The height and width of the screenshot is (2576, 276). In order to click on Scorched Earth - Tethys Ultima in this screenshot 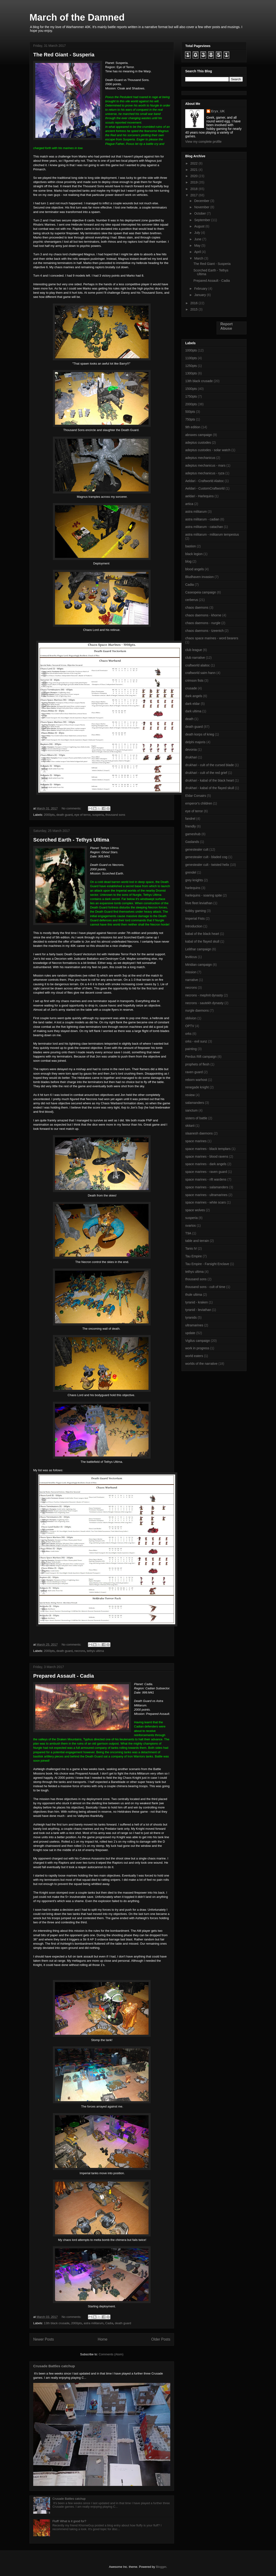, I will do `click(71, 840)`.